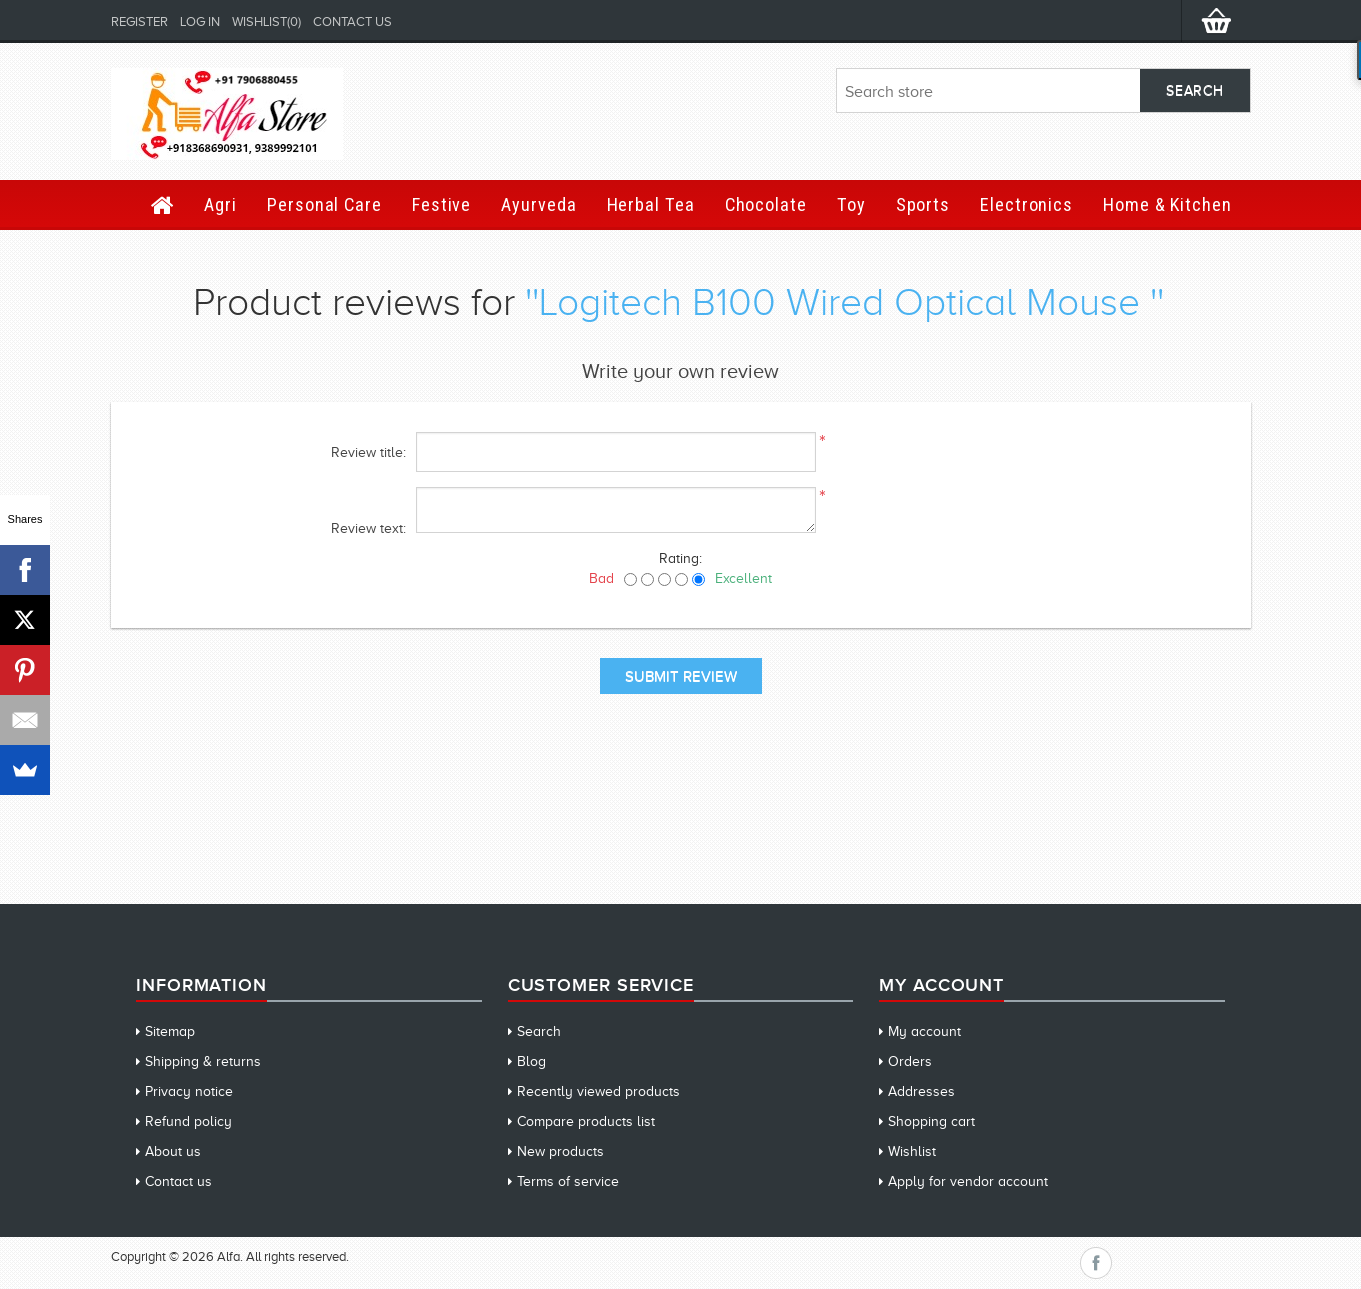  Describe the element at coordinates (586, 1121) in the screenshot. I see `Compare products list` at that location.